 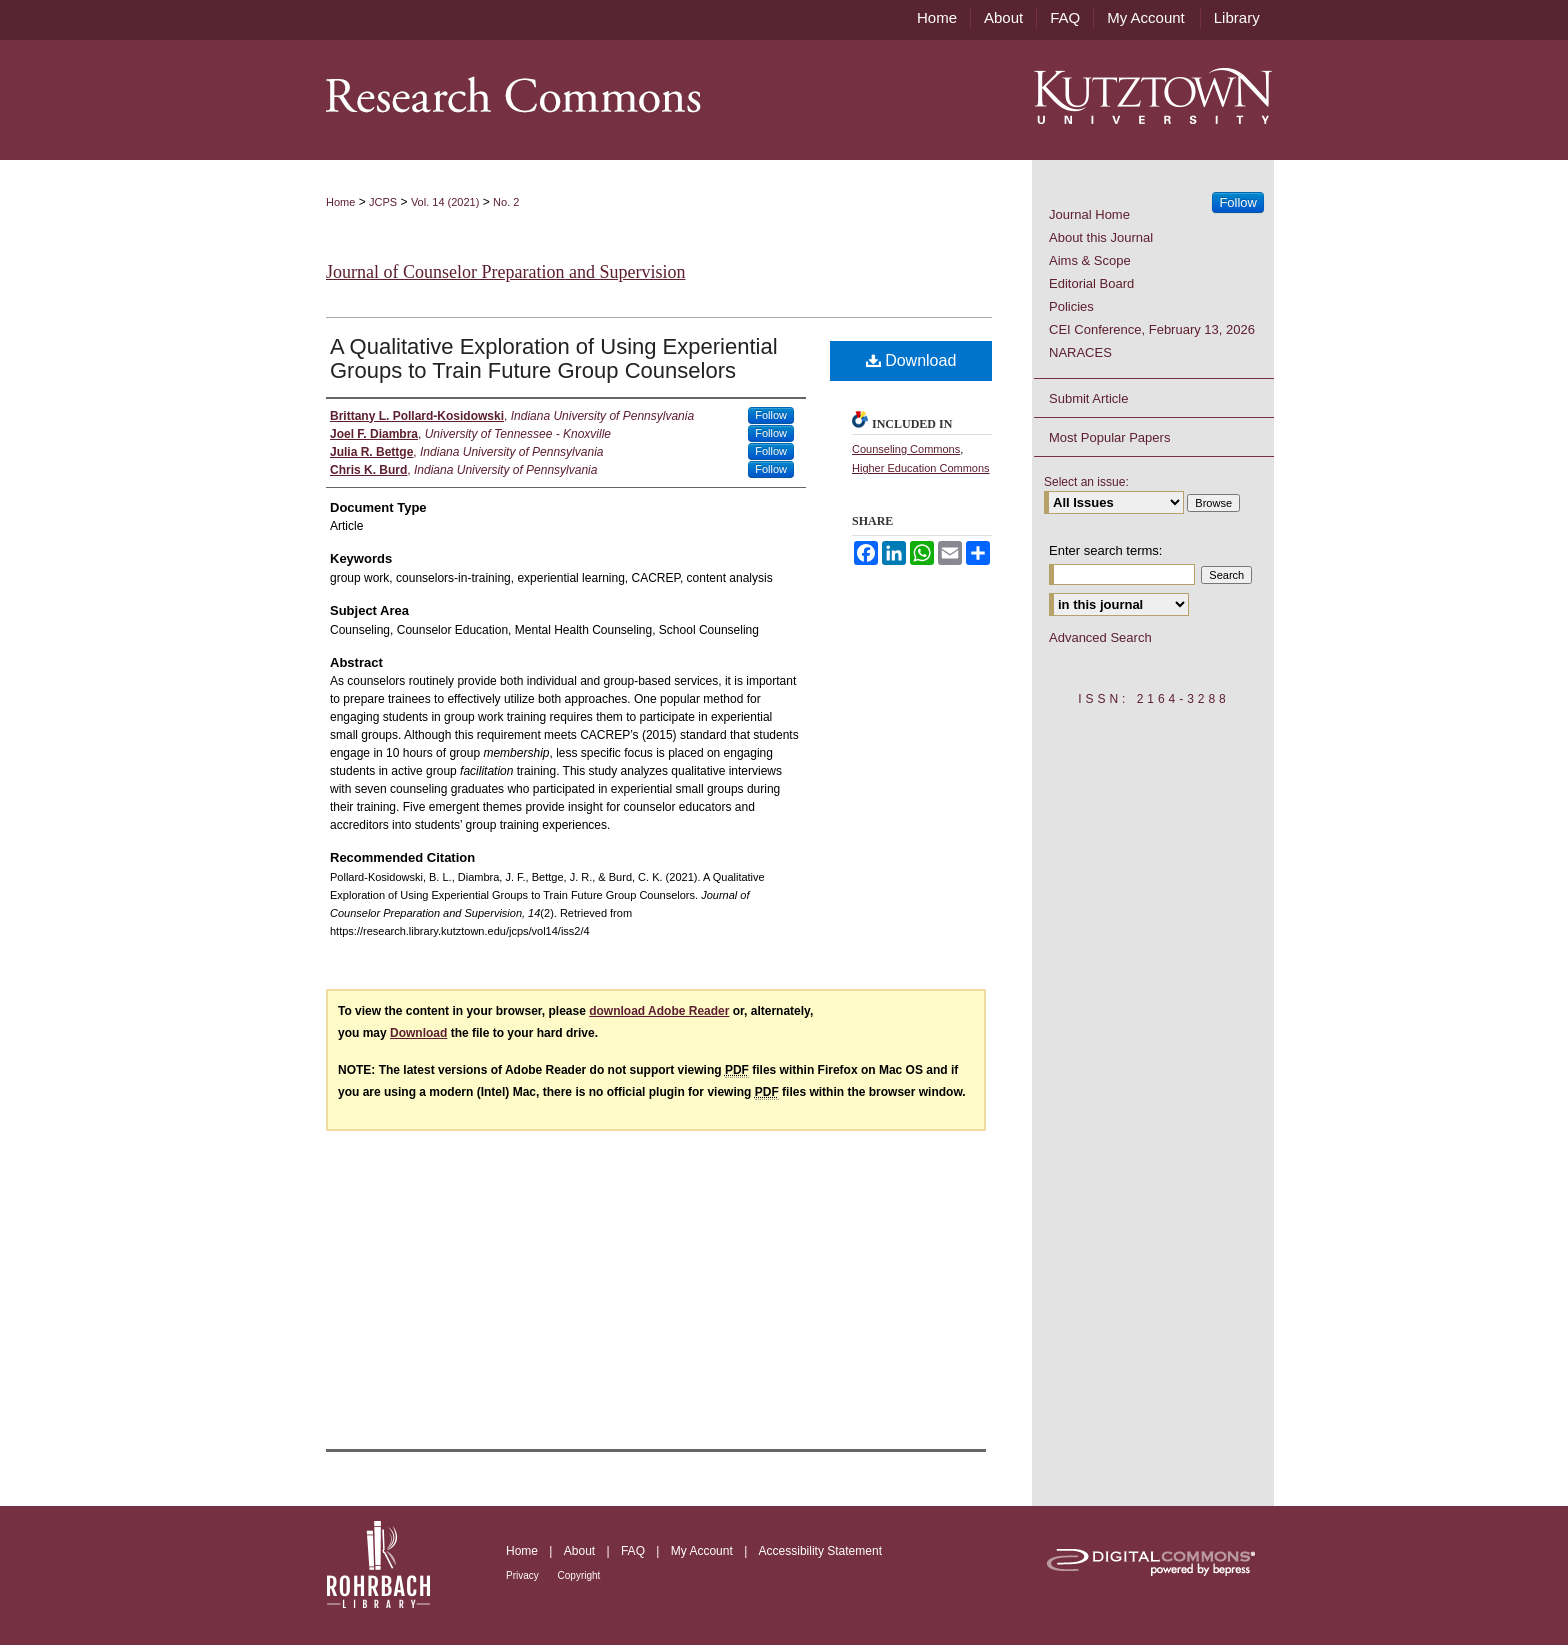 What do you see at coordinates (1086, 482) in the screenshot?
I see `Select an issue:` at bounding box center [1086, 482].